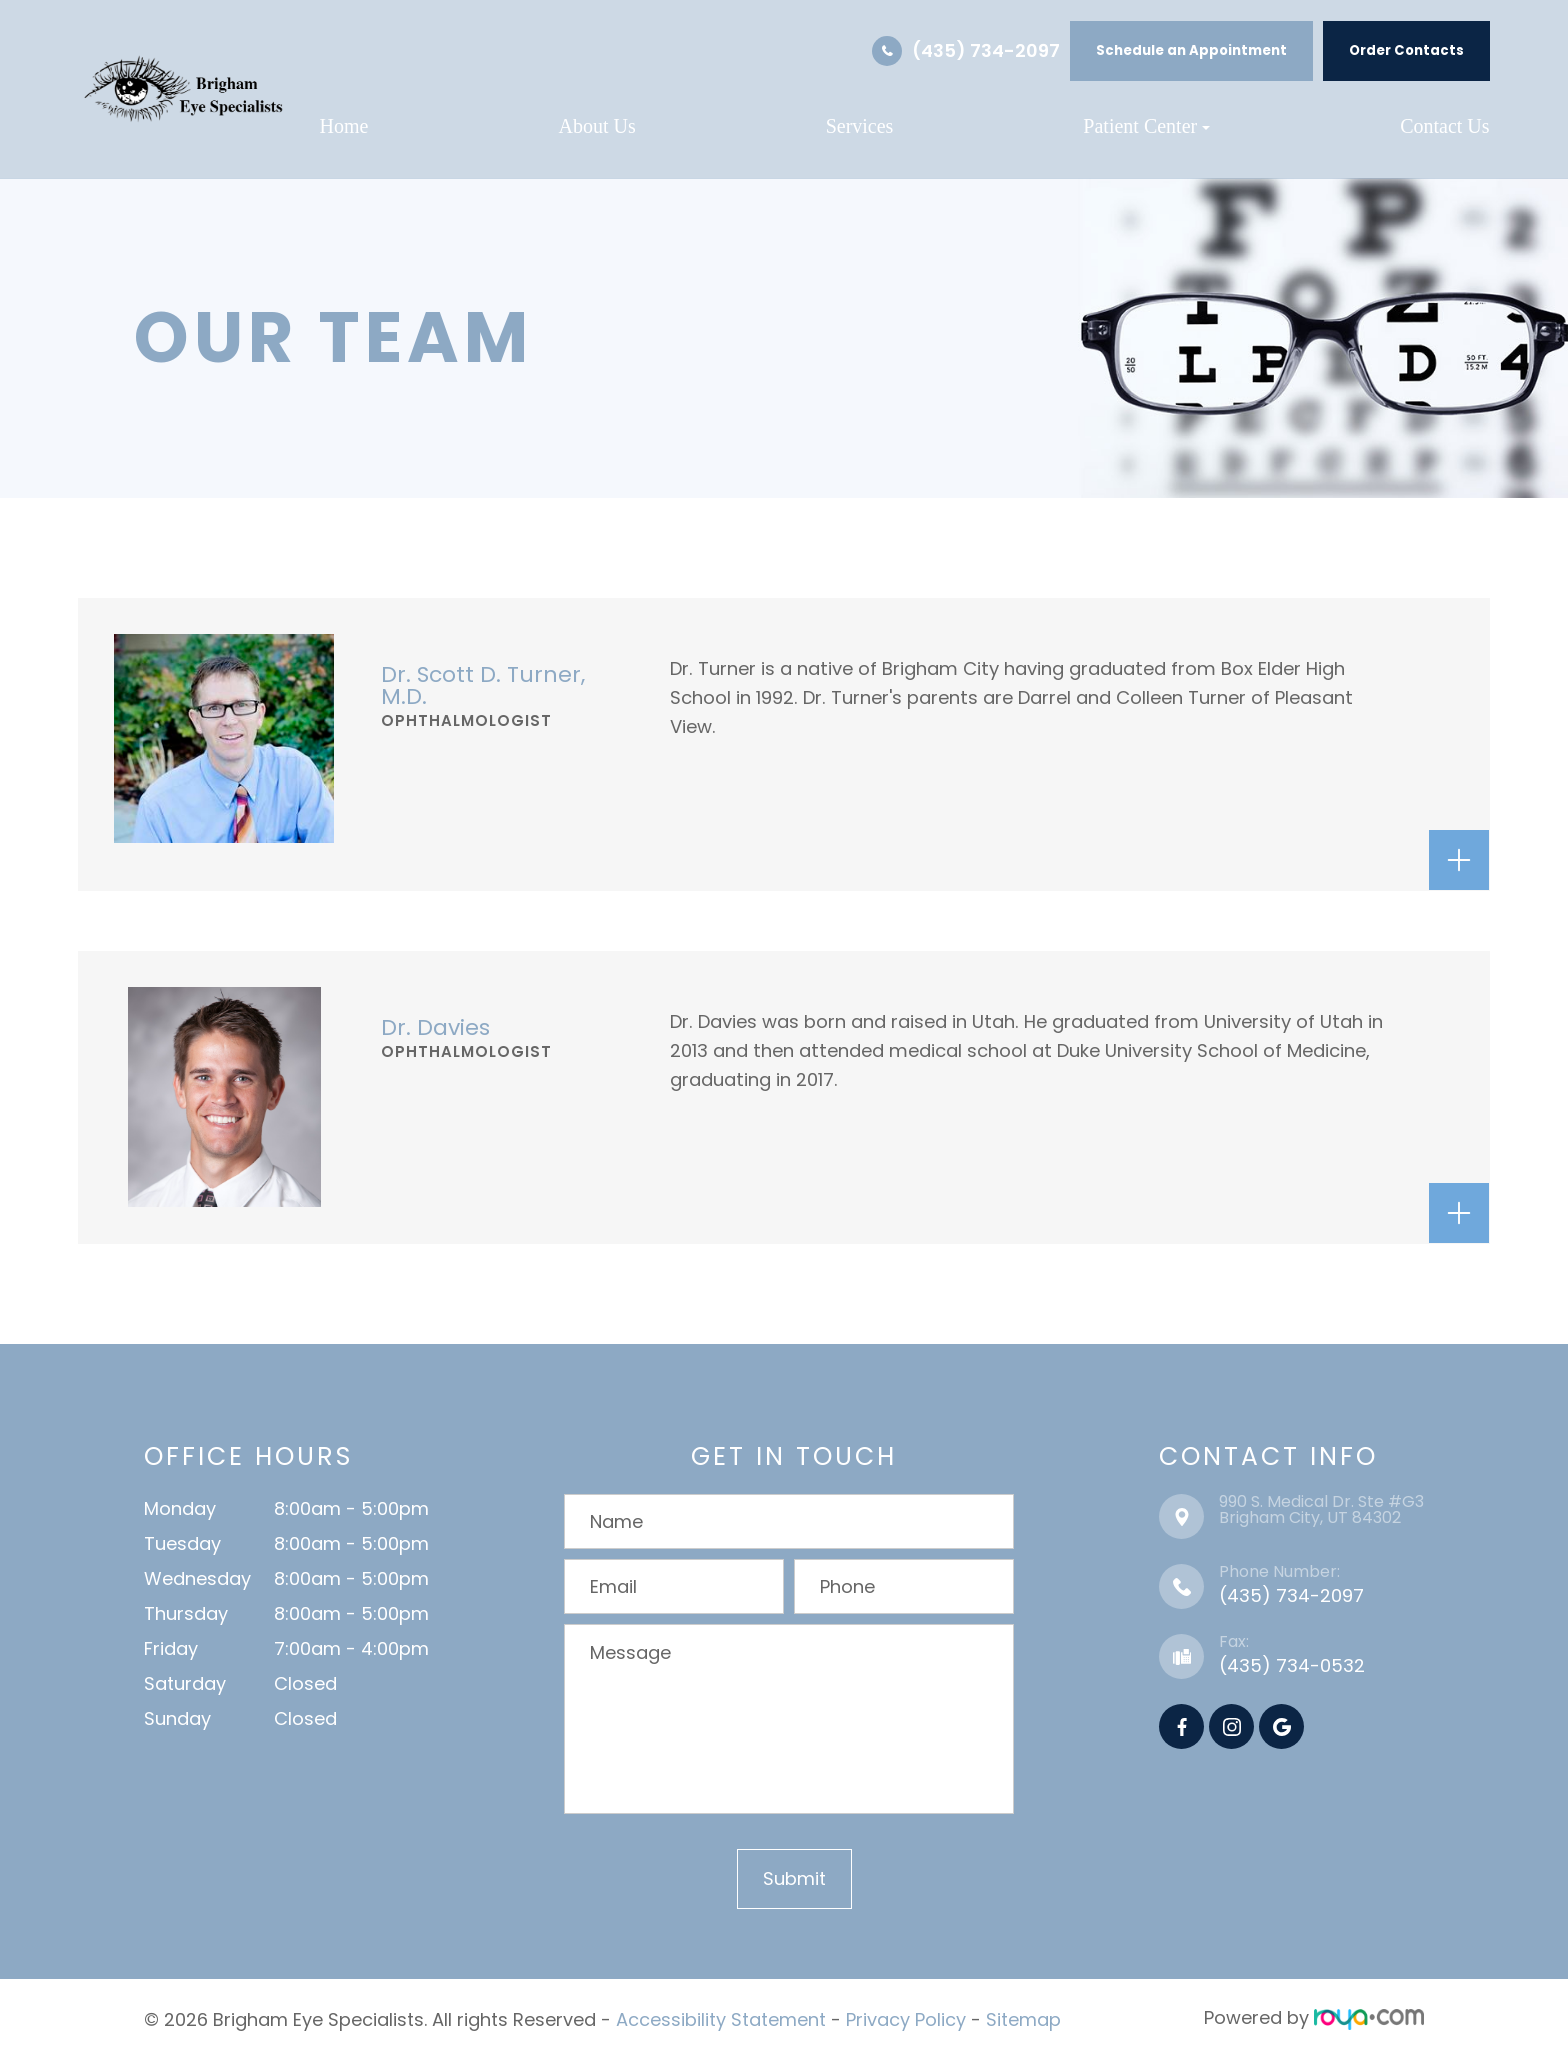 The width and height of the screenshot is (1568, 2057). What do you see at coordinates (1146, 126) in the screenshot?
I see `Patient Center [button]` at bounding box center [1146, 126].